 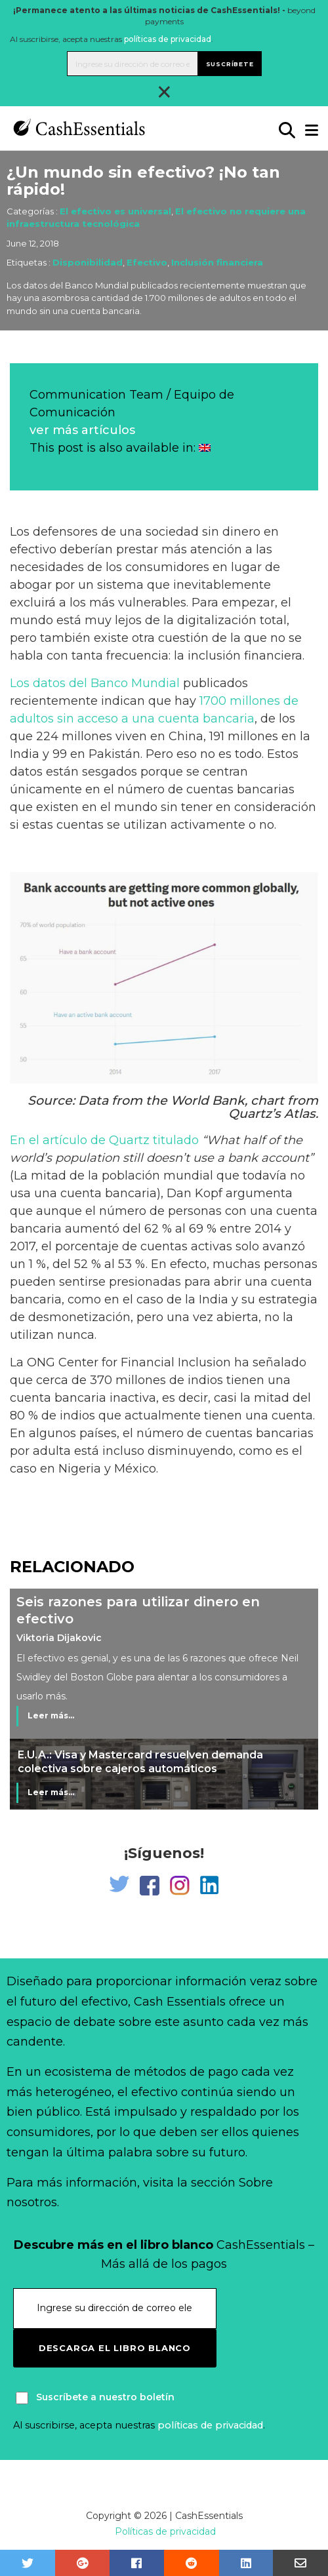 I want to click on Disponibilidad, so click(x=87, y=262).